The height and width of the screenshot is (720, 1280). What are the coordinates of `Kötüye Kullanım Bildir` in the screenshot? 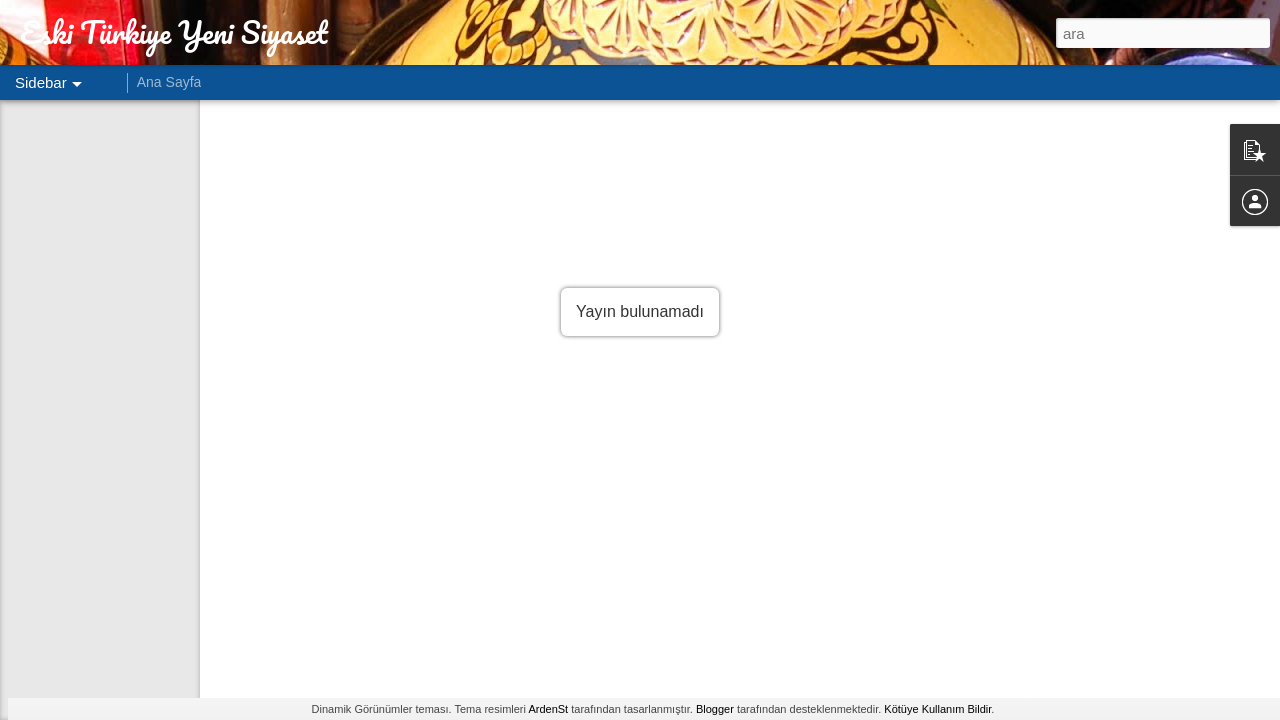 It's located at (937, 709).